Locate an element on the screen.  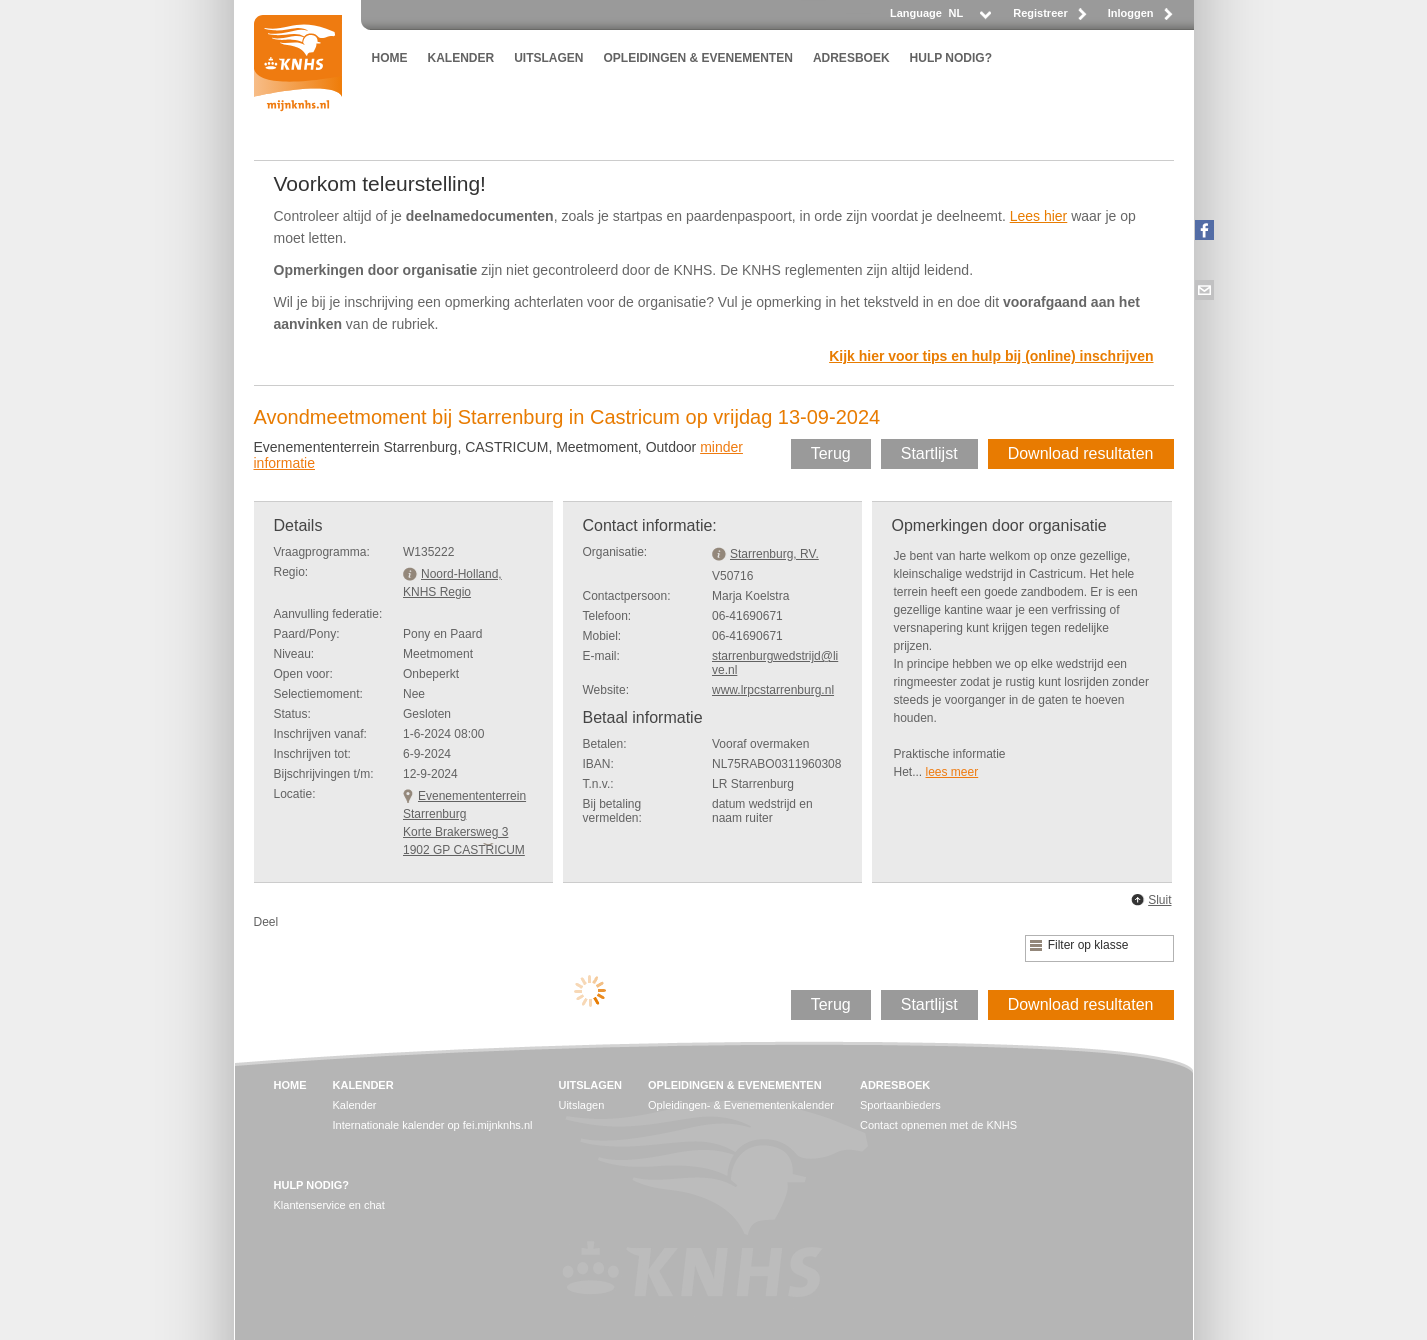
Language is located at coordinates (916, 13).